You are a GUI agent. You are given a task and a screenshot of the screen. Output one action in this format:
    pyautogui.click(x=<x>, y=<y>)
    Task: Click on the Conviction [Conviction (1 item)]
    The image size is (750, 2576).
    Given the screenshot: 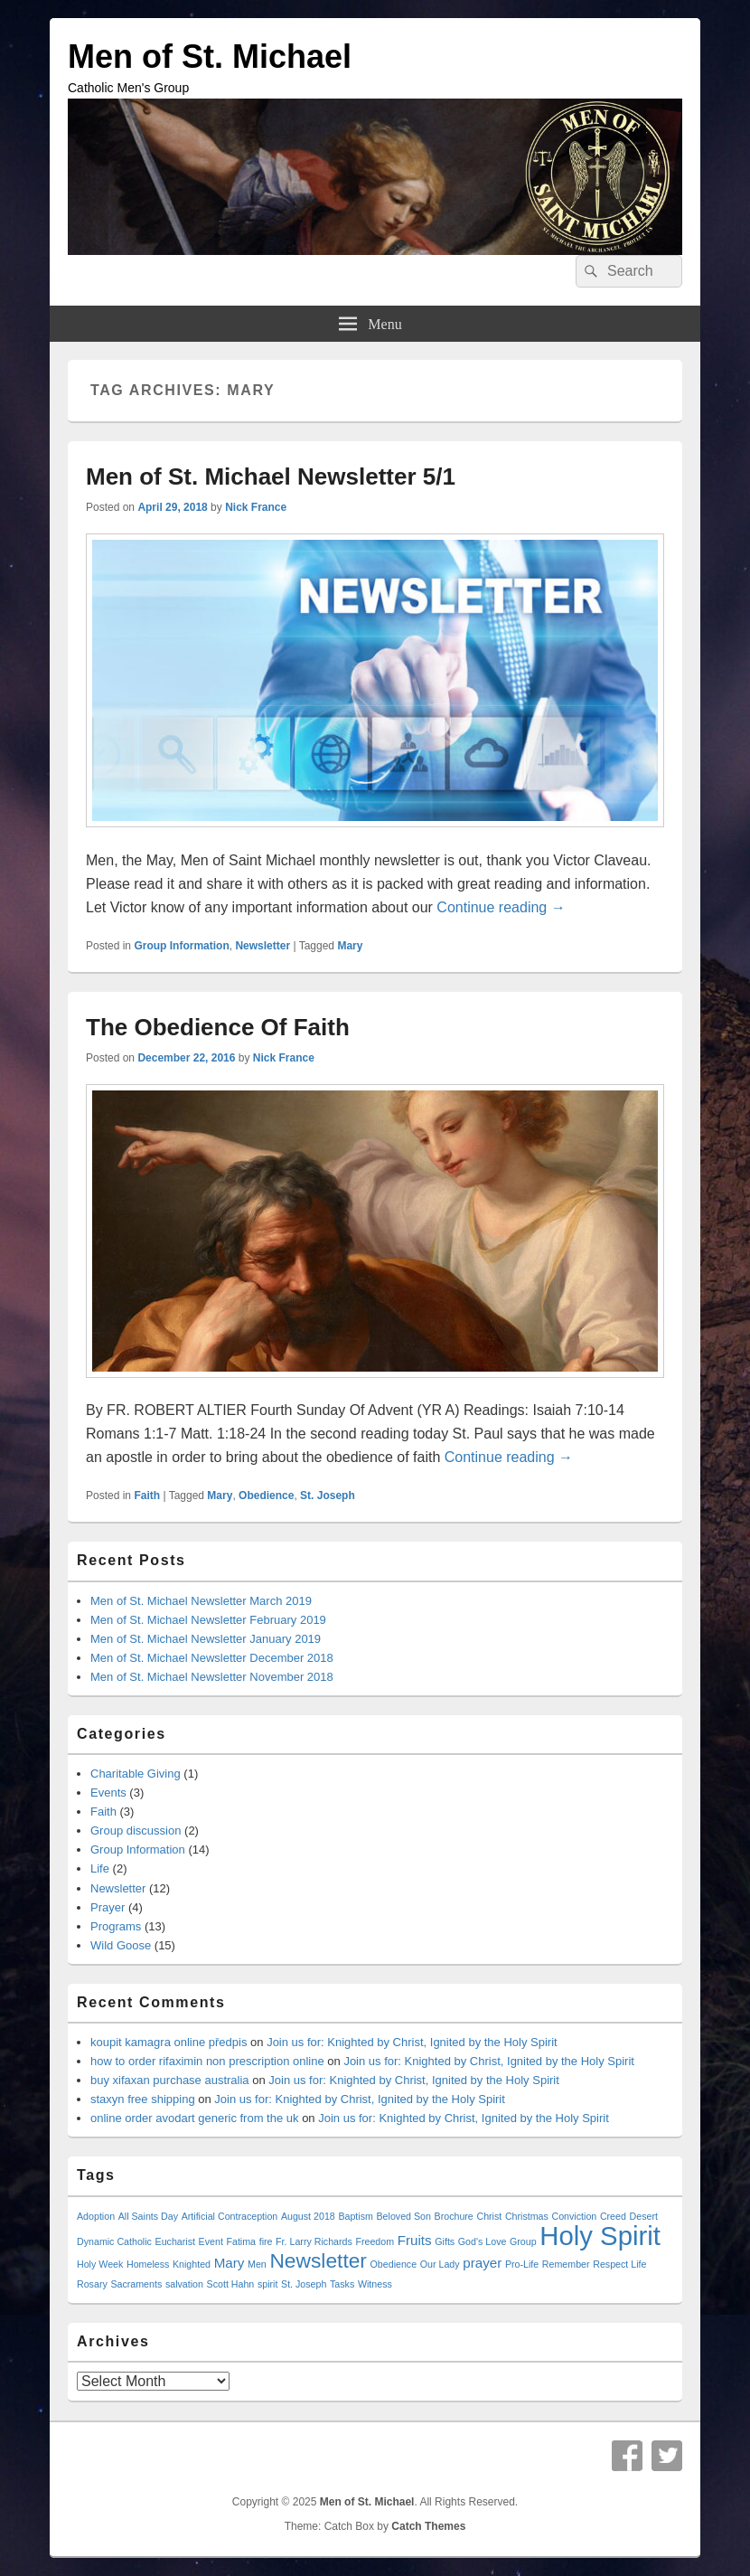 What is the action you would take?
    pyautogui.click(x=573, y=2216)
    